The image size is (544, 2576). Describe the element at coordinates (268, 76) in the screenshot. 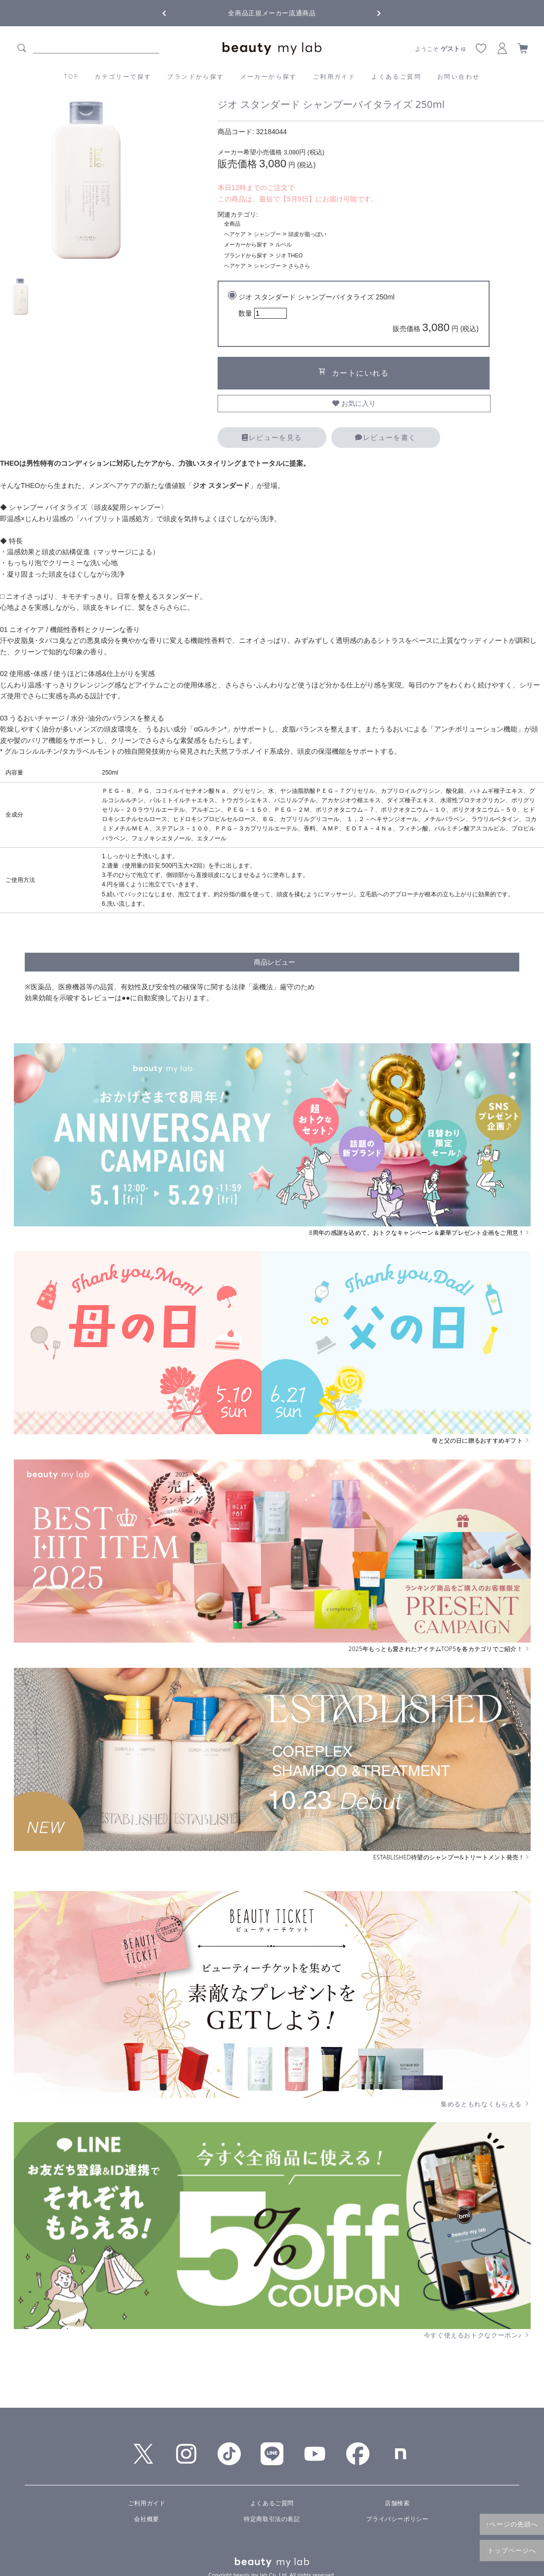

I see `メーカーから探す` at that location.